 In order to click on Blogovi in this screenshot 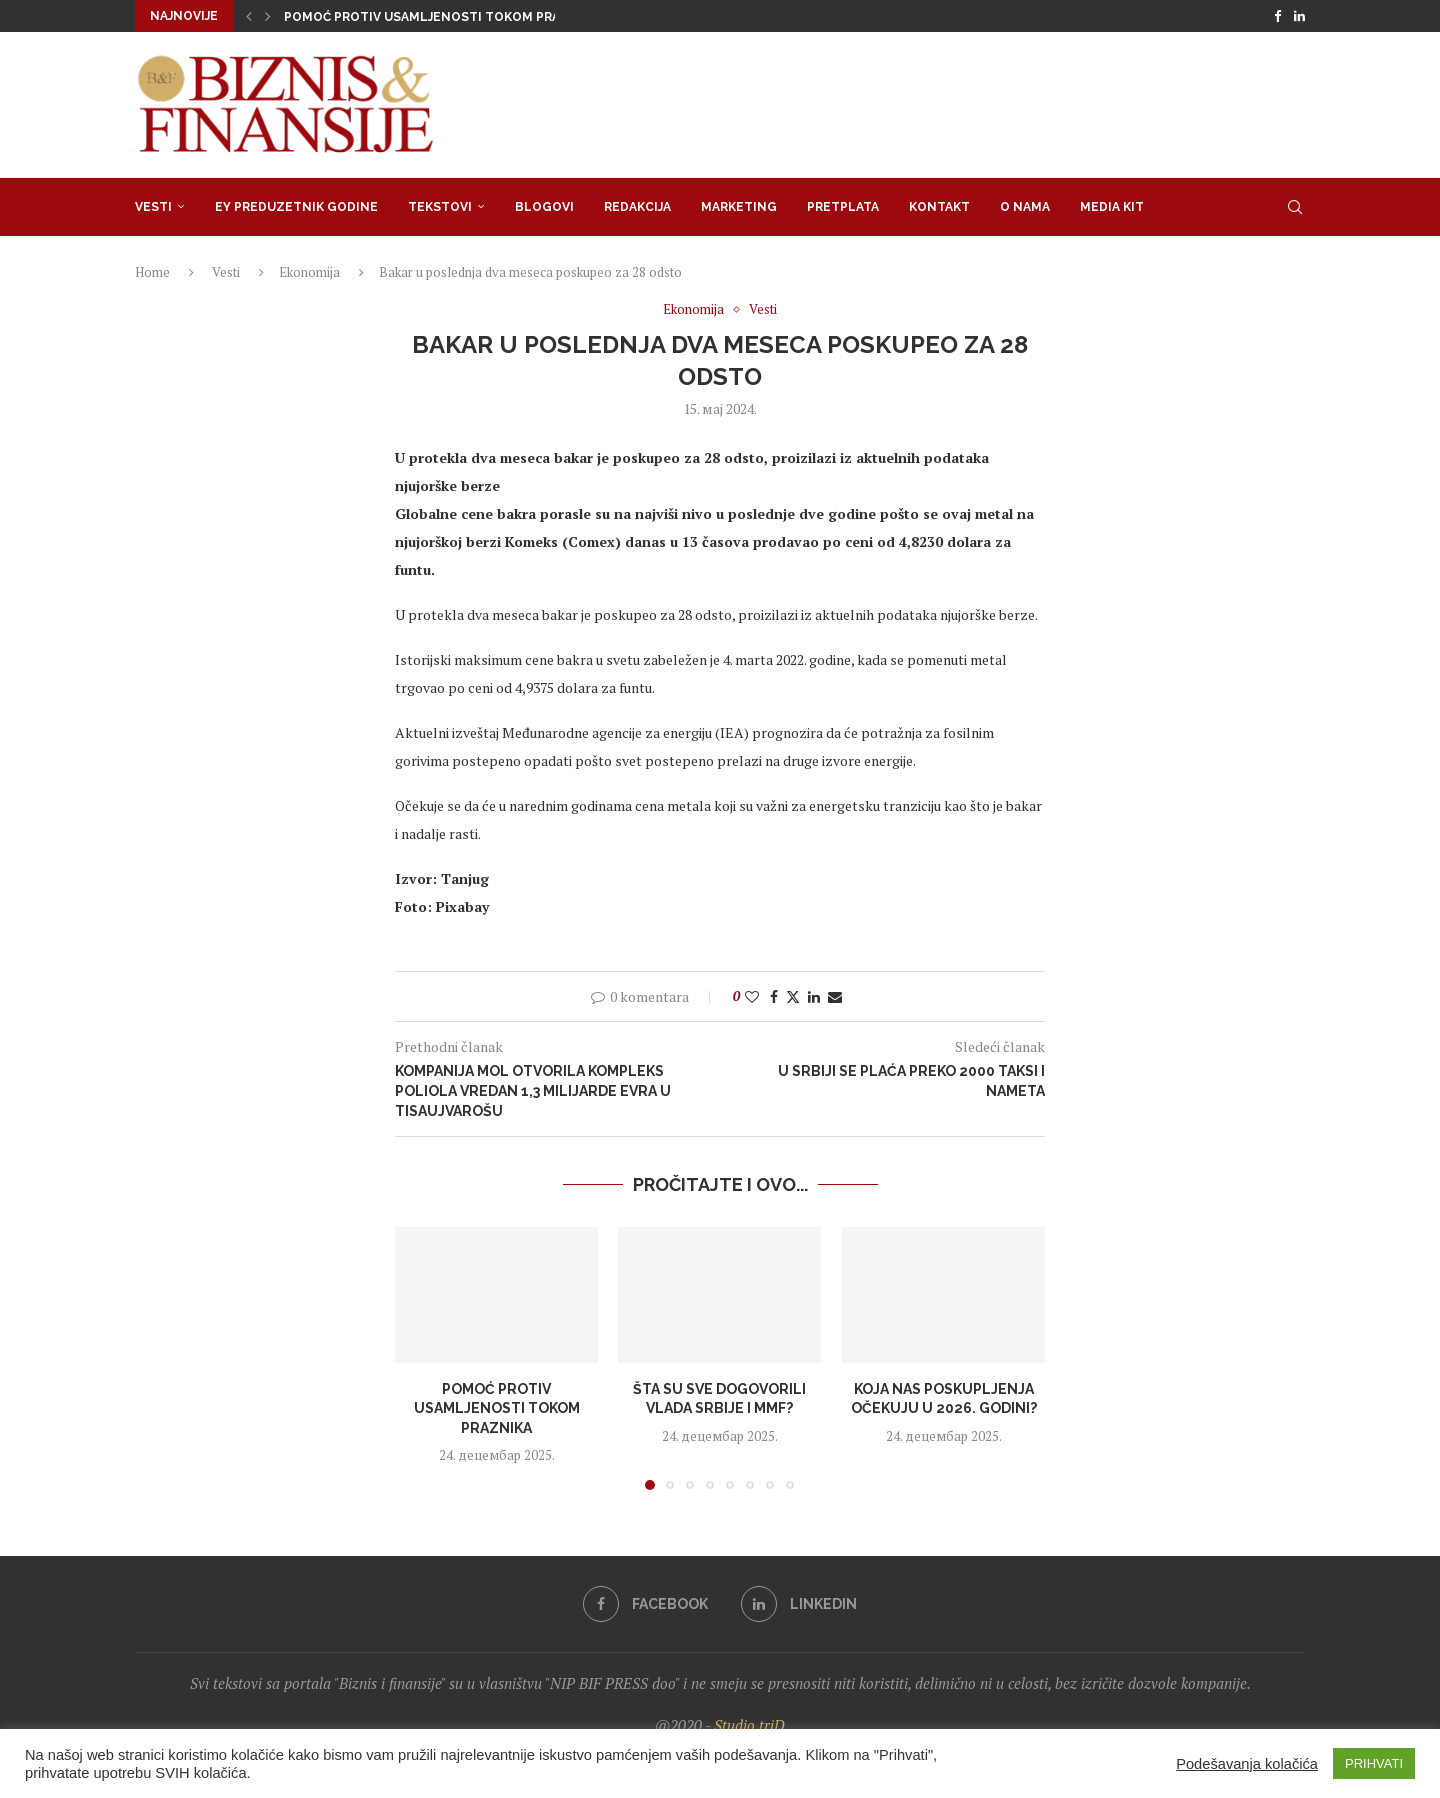, I will do `click(544, 207)`.